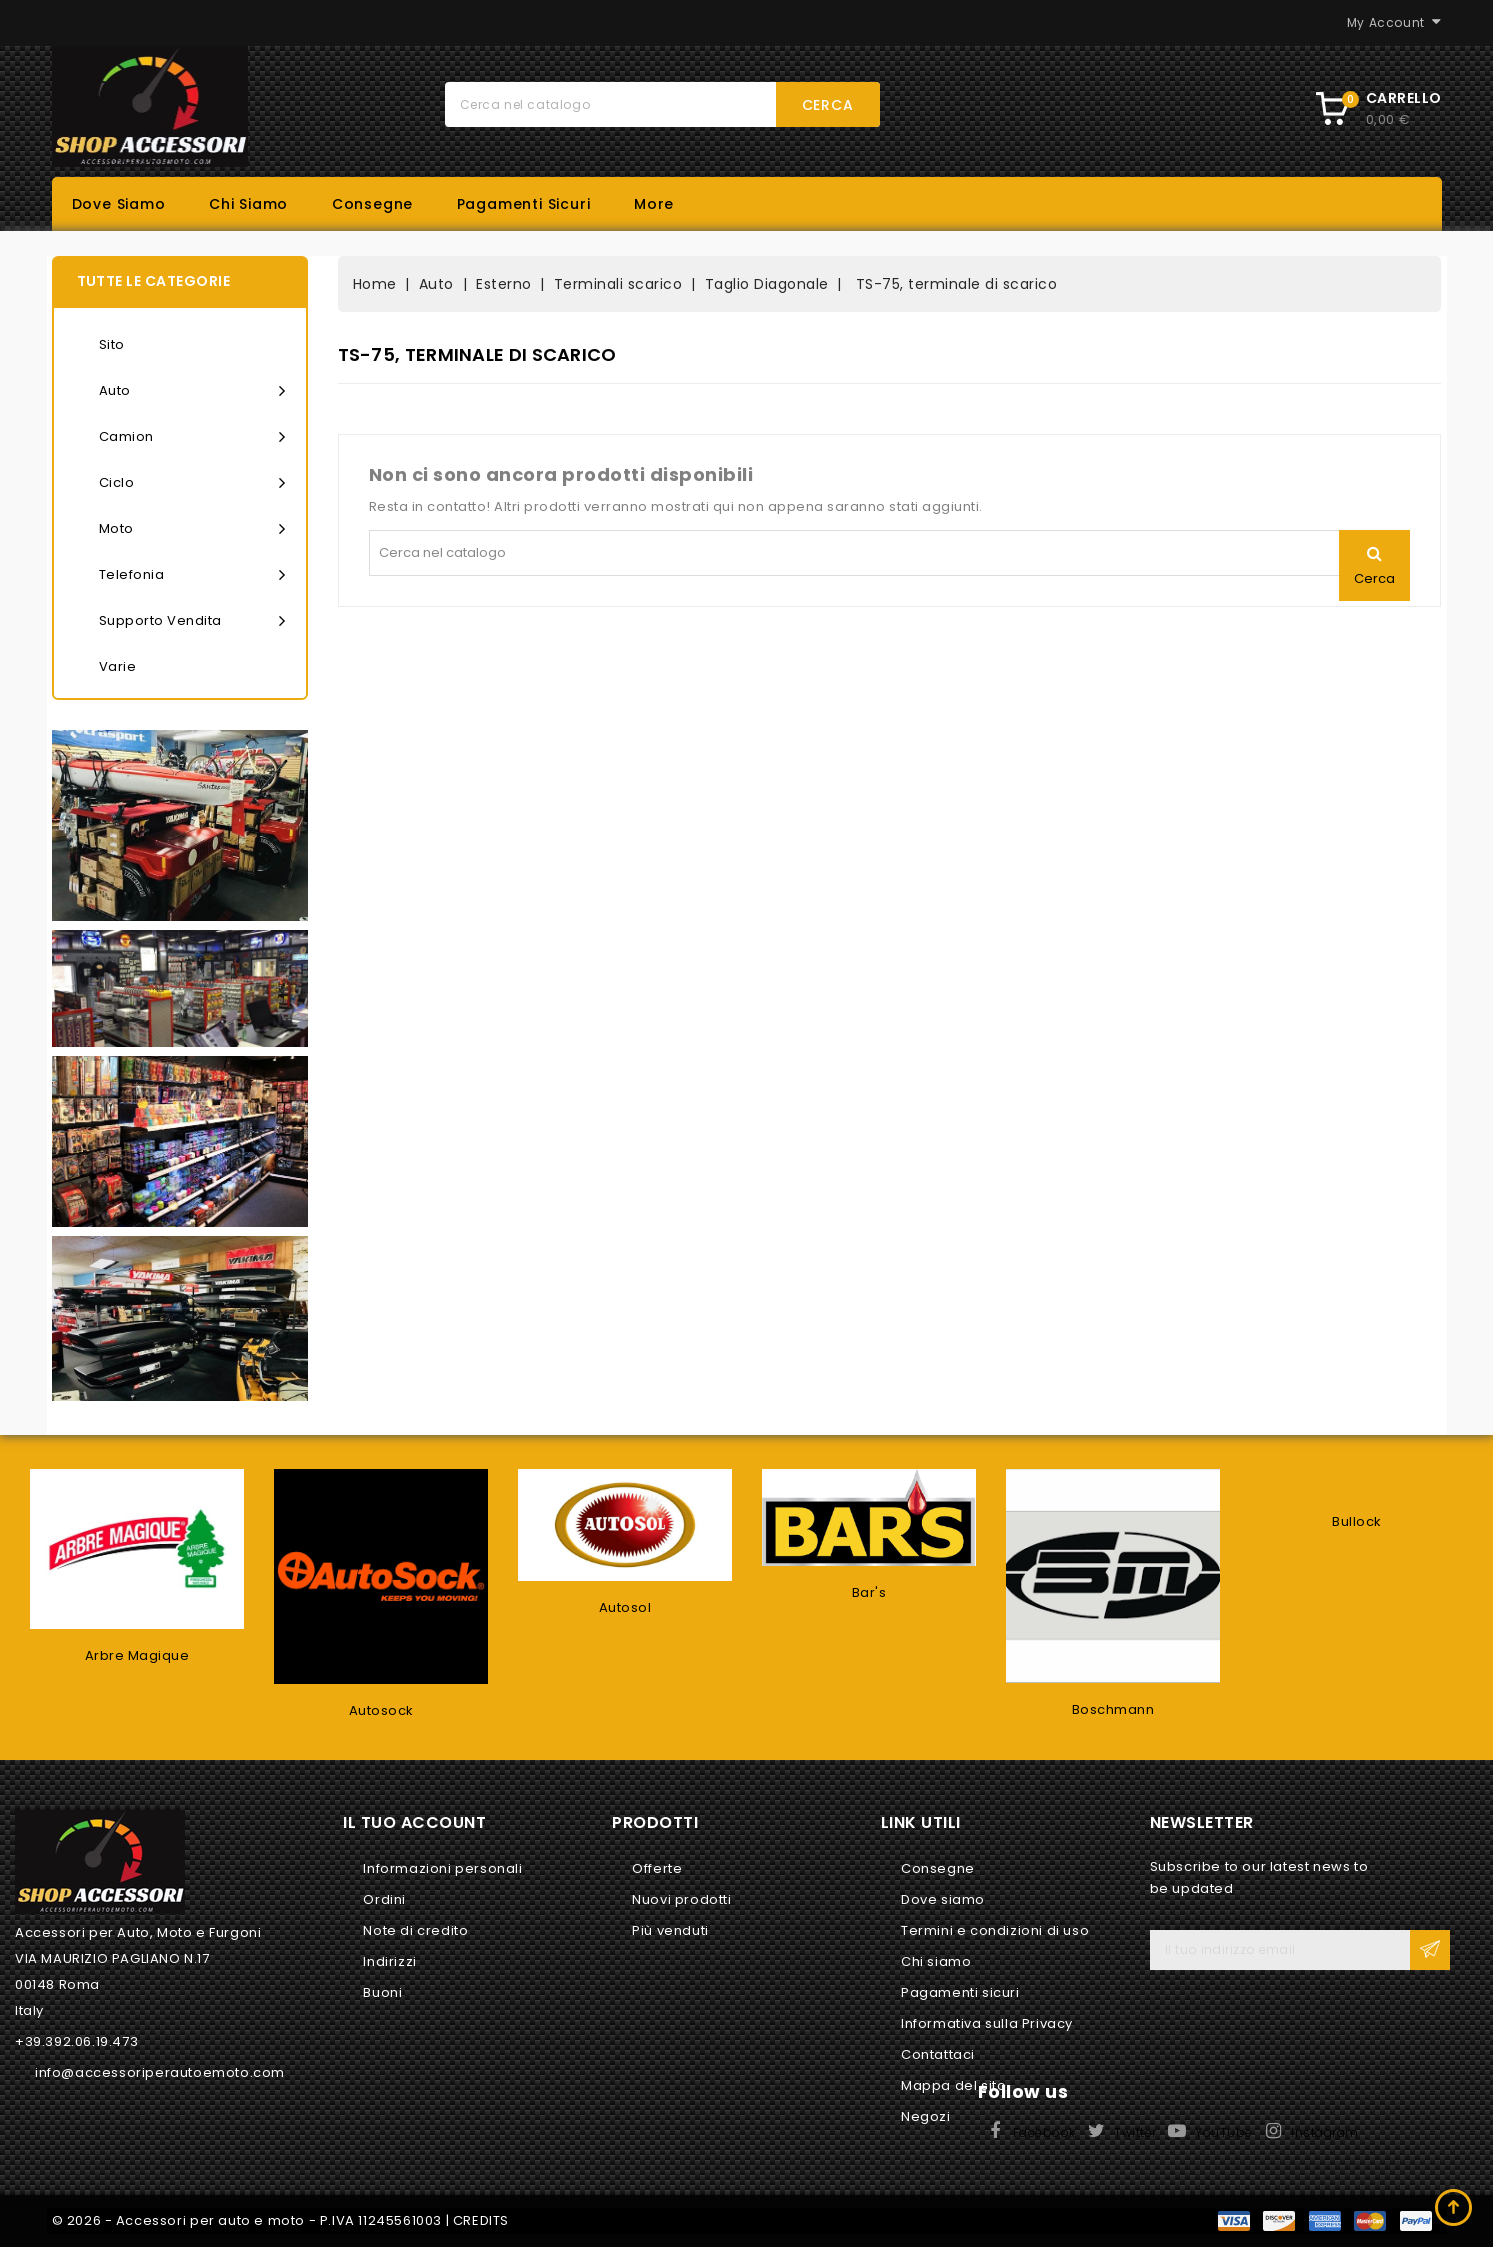 The height and width of the screenshot is (2247, 1493). What do you see at coordinates (192, 437) in the screenshot?
I see `Camion` at bounding box center [192, 437].